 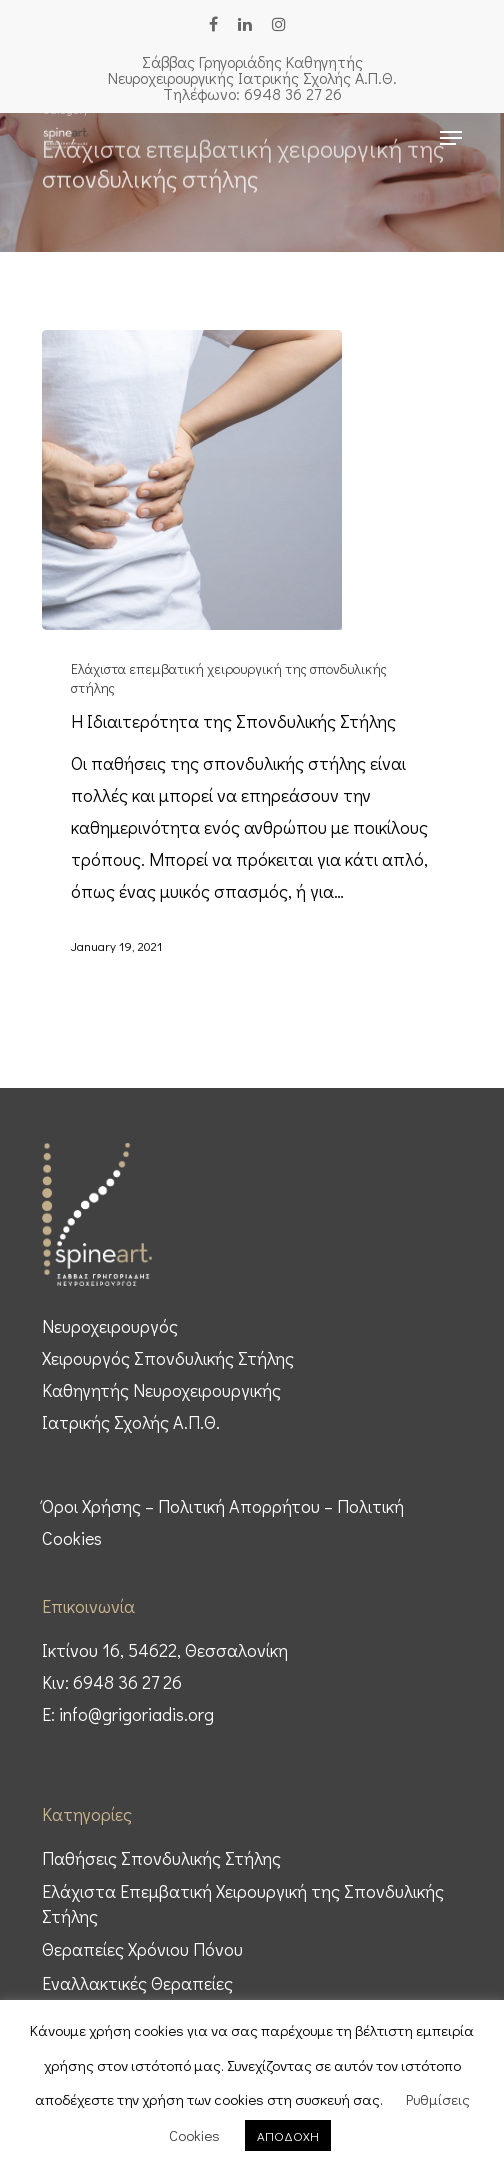 What do you see at coordinates (142, 1949) in the screenshot?
I see `Θεραπείες Χρόνιου Πόνου` at bounding box center [142, 1949].